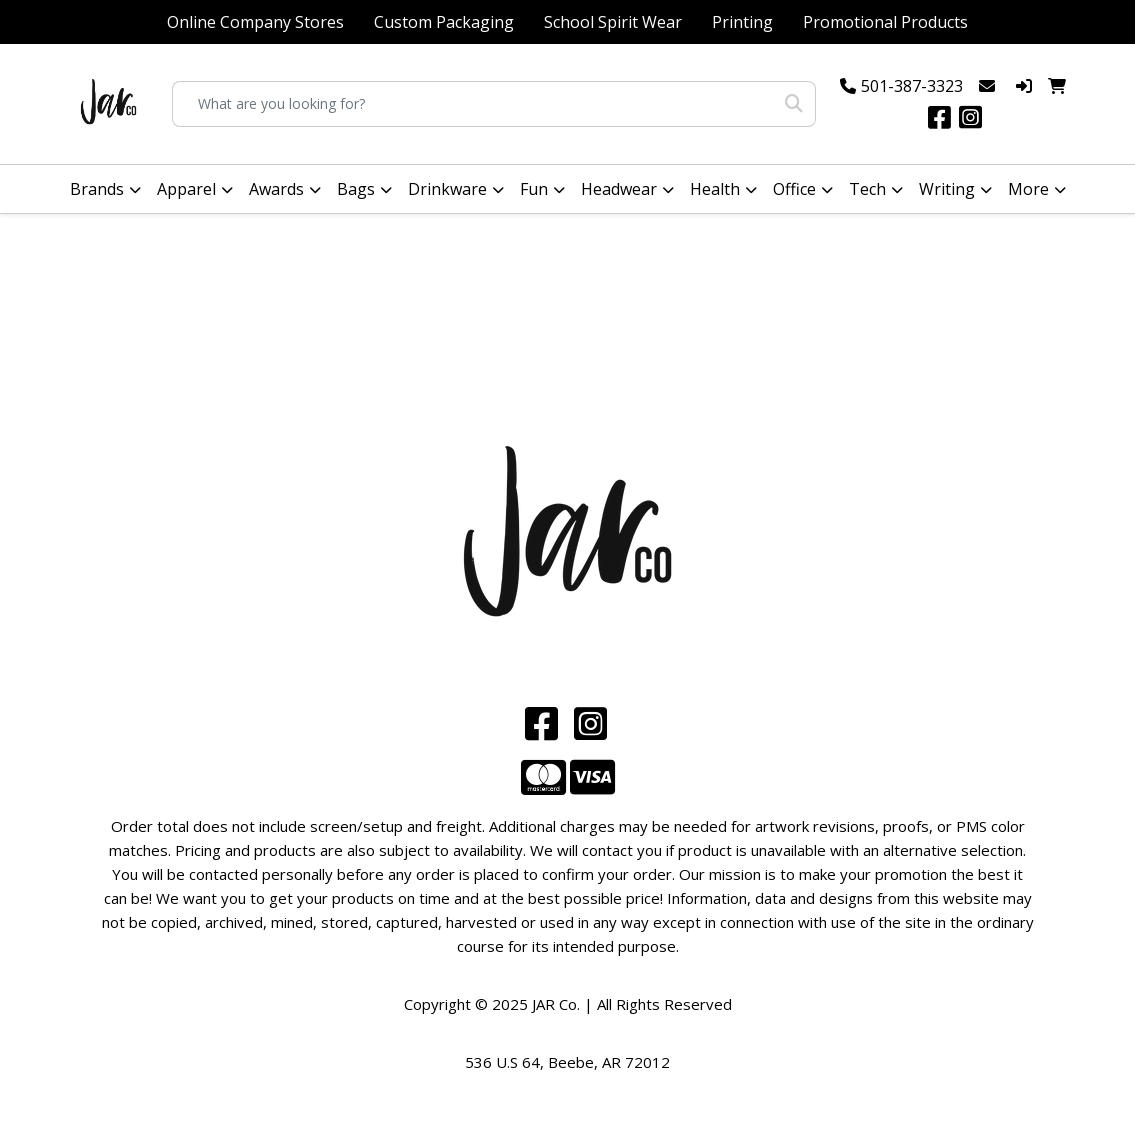  Describe the element at coordinates (255, 22) in the screenshot. I see `Online Company Stores` at that location.